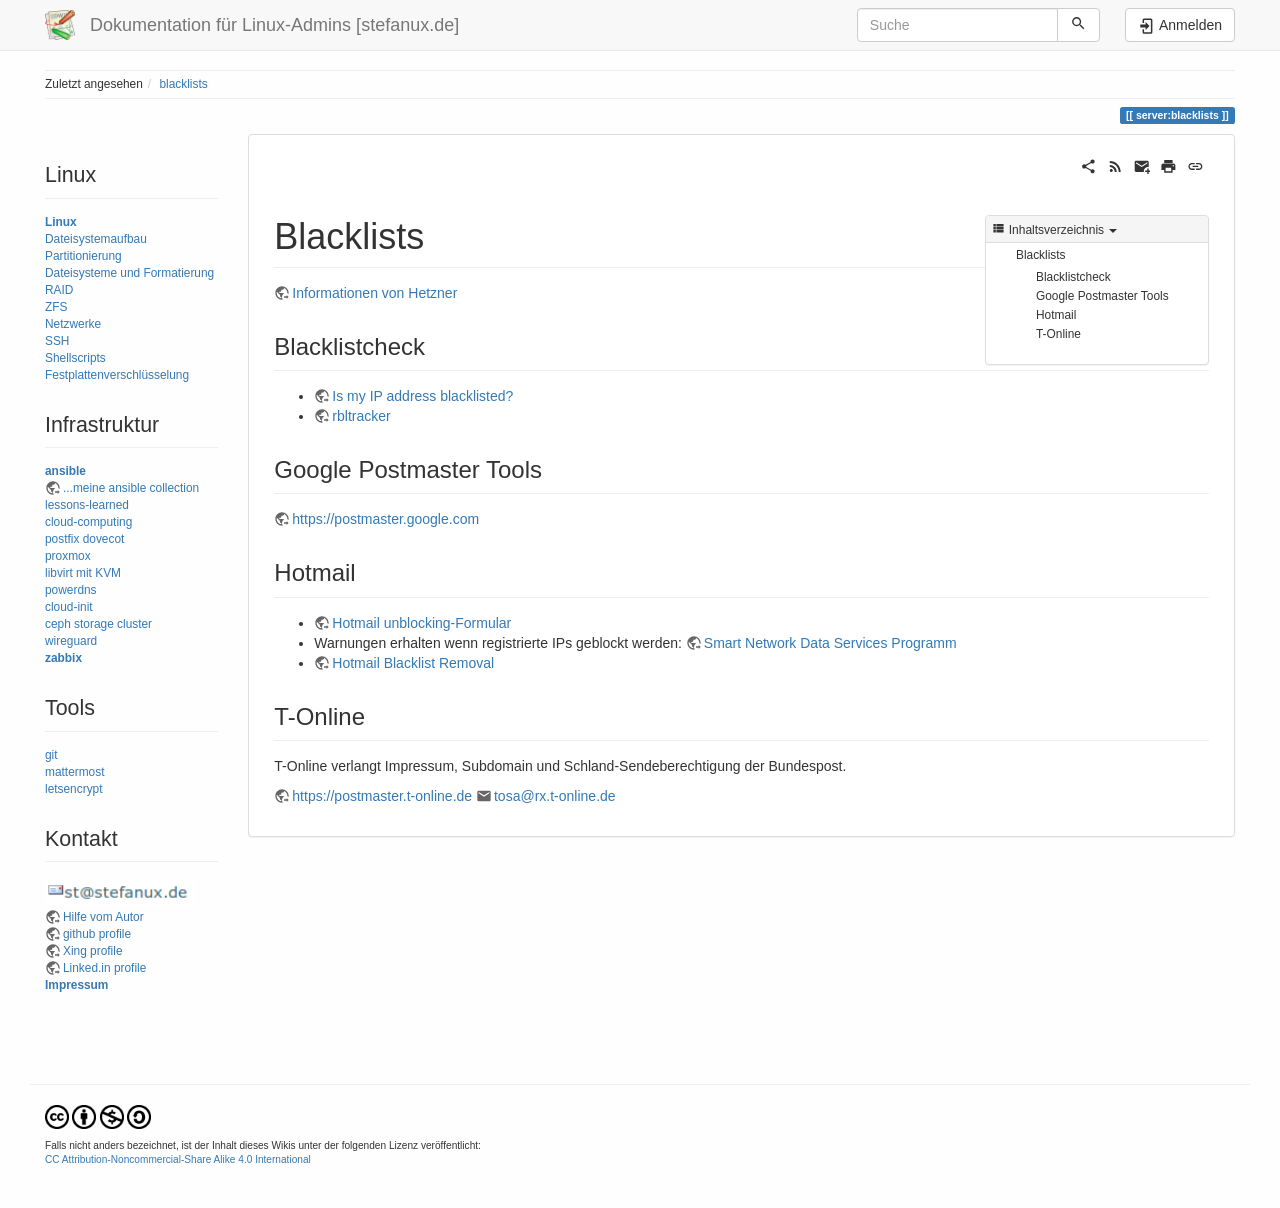  What do you see at coordinates (96, 239) in the screenshot?
I see `Dateisystemaufbau` at bounding box center [96, 239].